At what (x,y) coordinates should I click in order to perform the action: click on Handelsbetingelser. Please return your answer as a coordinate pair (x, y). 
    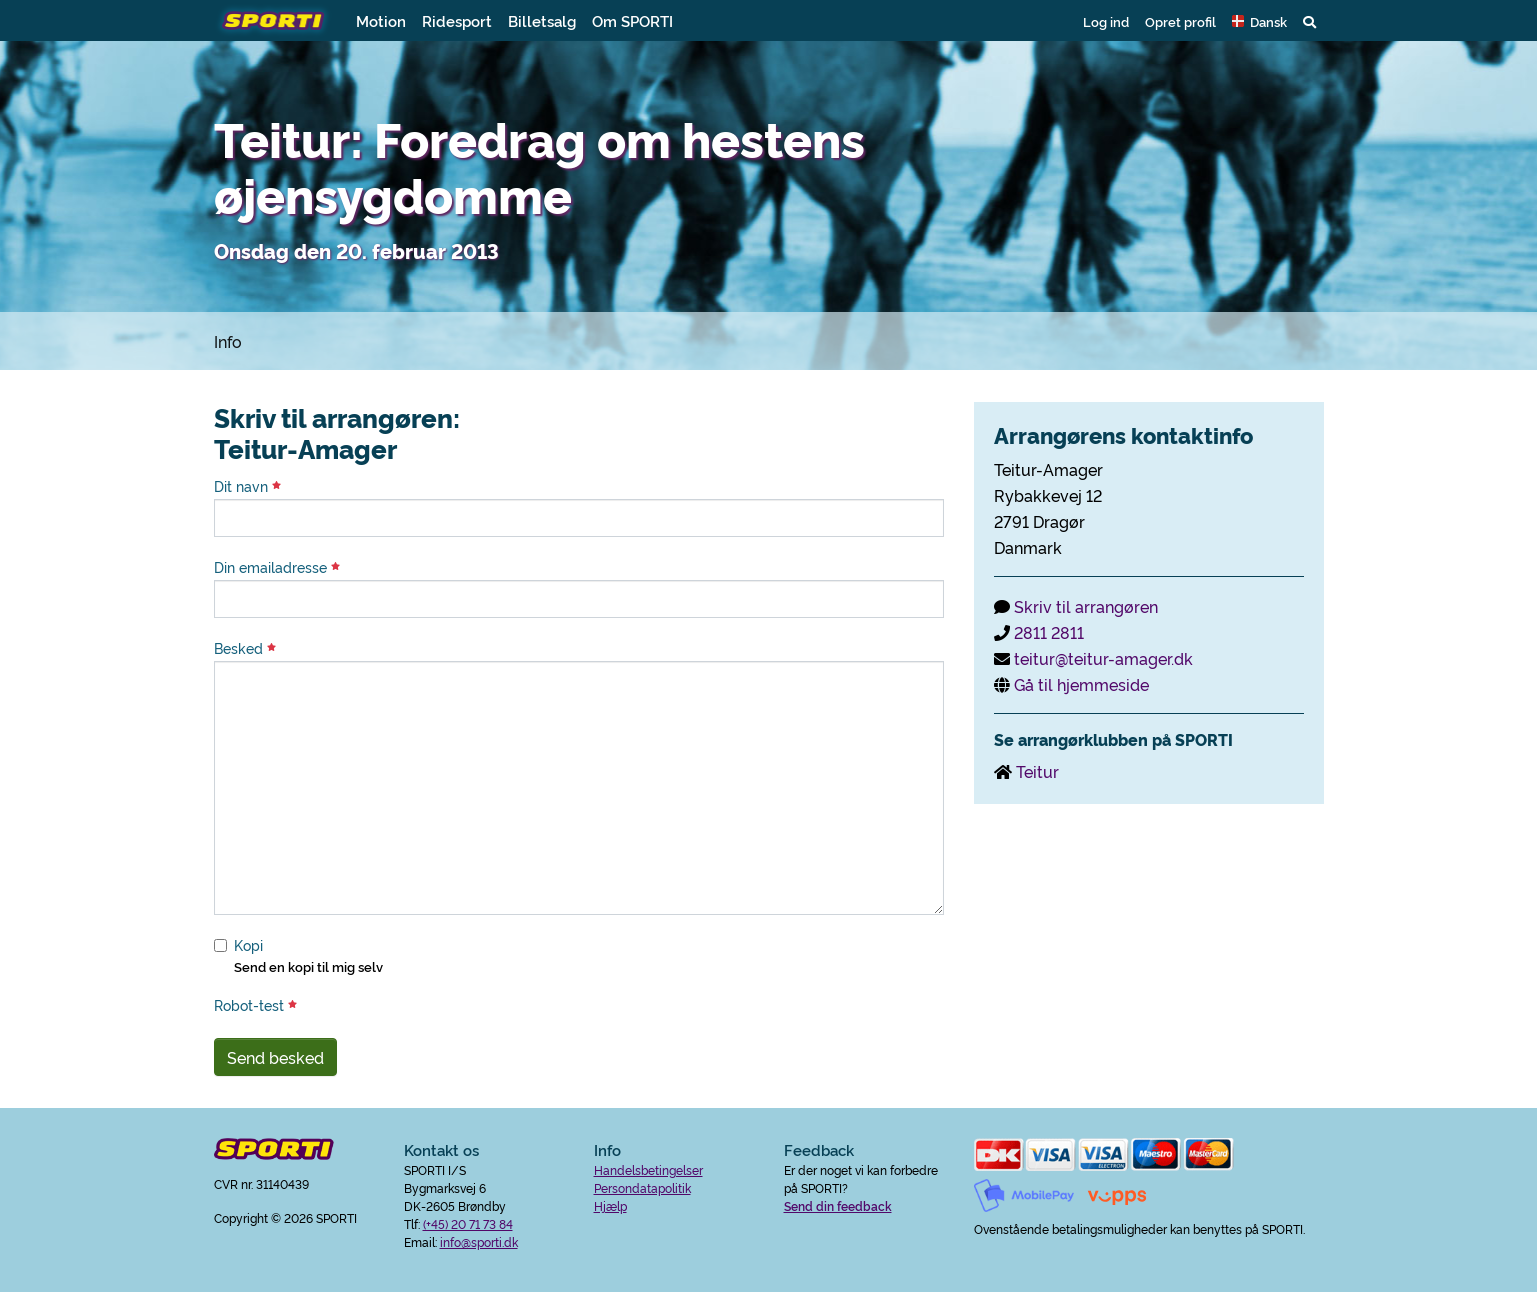
    Looking at the image, I should click on (648, 1169).